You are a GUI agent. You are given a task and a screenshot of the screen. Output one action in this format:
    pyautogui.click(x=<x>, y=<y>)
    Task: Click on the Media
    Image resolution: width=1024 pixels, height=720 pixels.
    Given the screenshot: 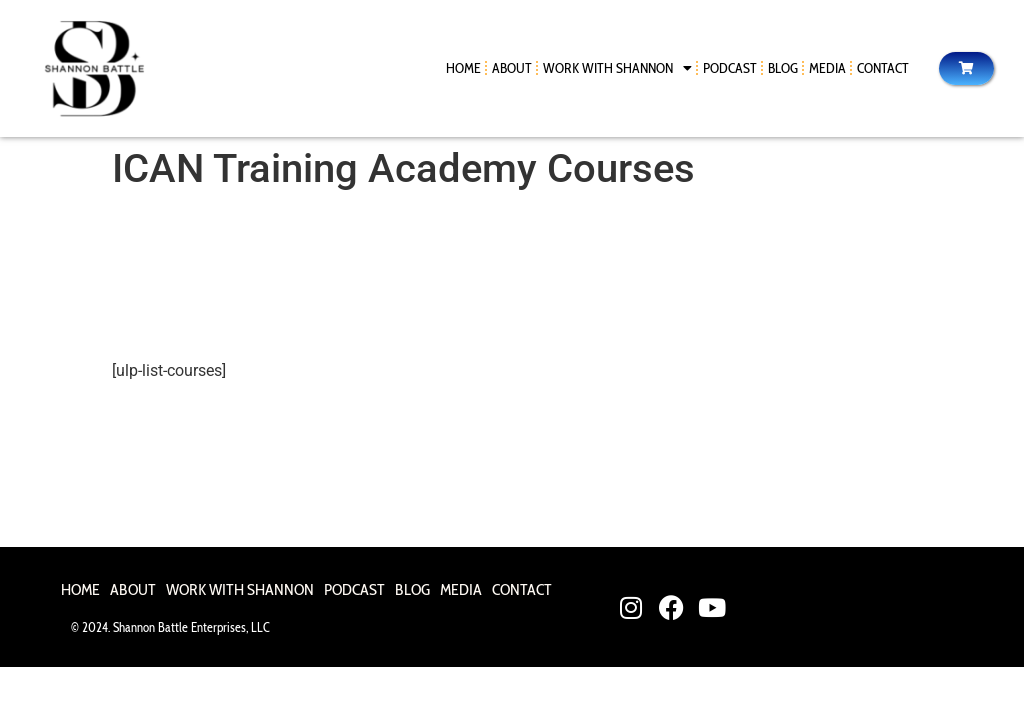 What is the action you would take?
    pyautogui.click(x=827, y=68)
    